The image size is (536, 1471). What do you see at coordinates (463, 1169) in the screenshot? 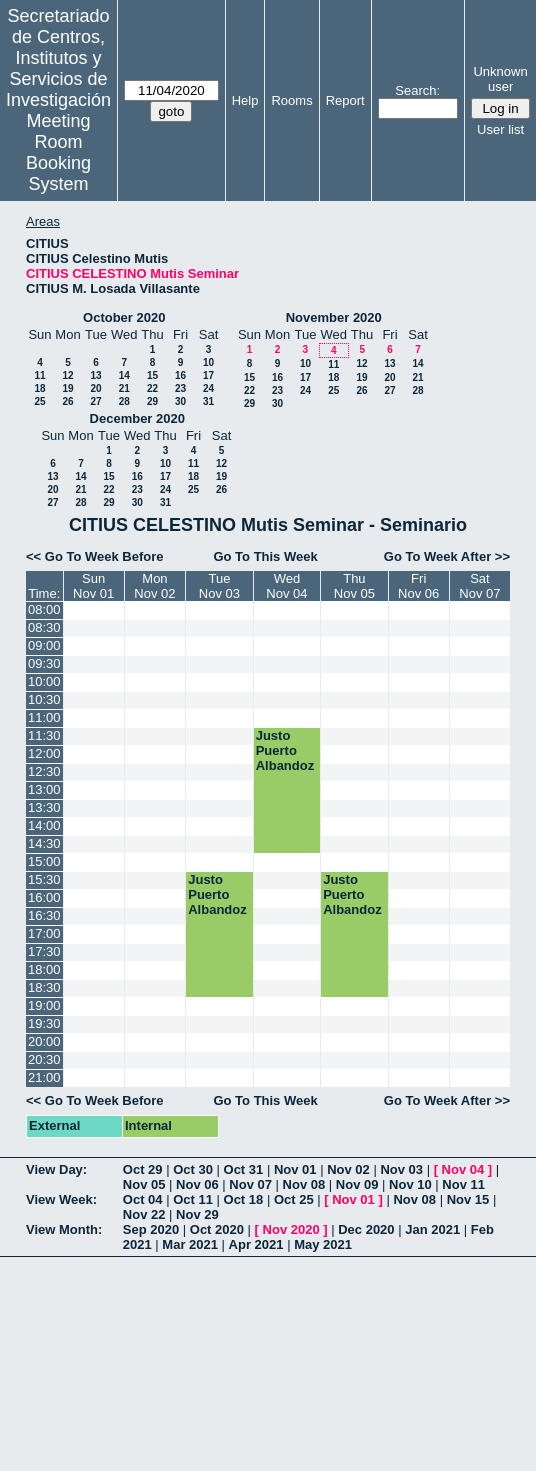
I see `Nov 04` at bounding box center [463, 1169].